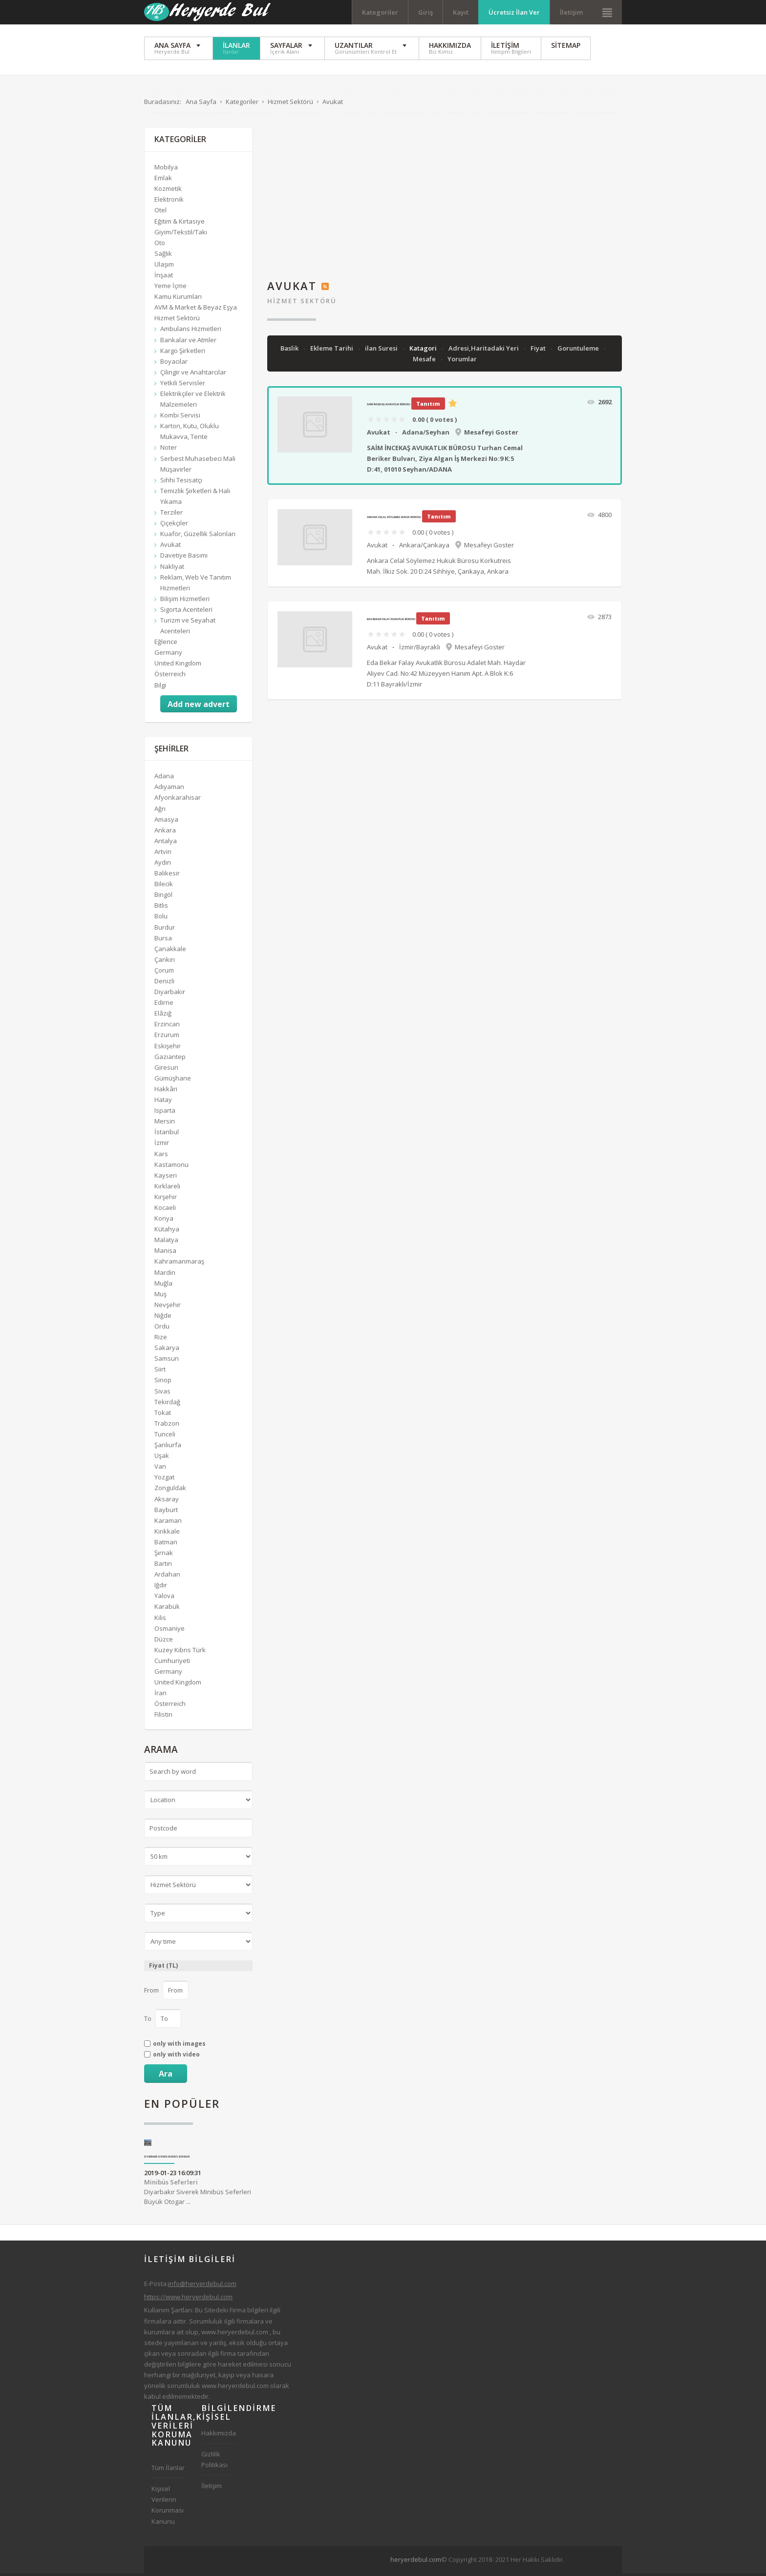  What do you see at coordinates (166, 1350) in the screenshot?
I see `Sakarya` at bounding box center [166, 1350].